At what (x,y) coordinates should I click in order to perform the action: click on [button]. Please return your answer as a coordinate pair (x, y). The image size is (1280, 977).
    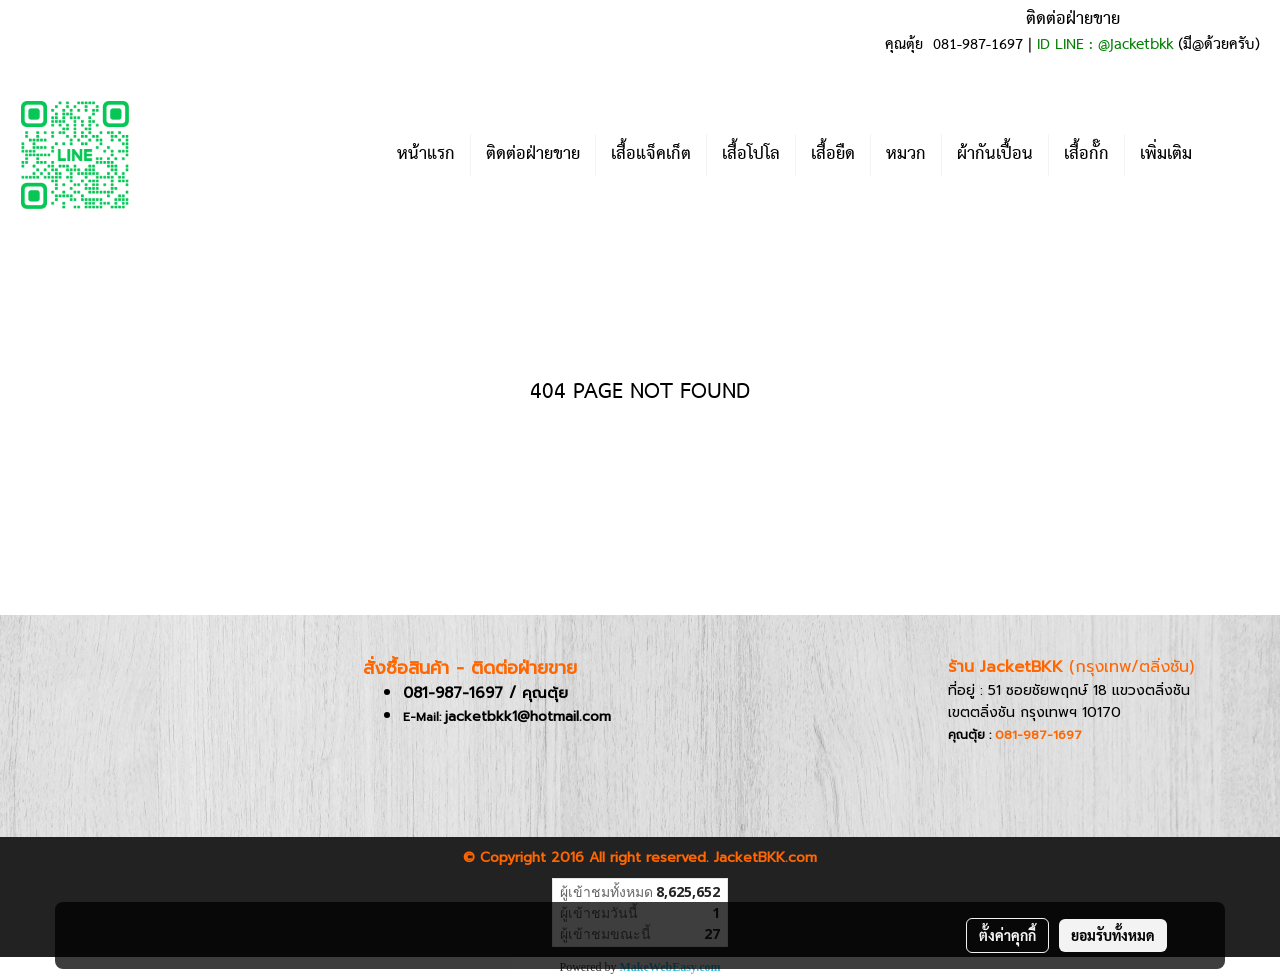
    Looking at the image, I should click on (1237, 155).